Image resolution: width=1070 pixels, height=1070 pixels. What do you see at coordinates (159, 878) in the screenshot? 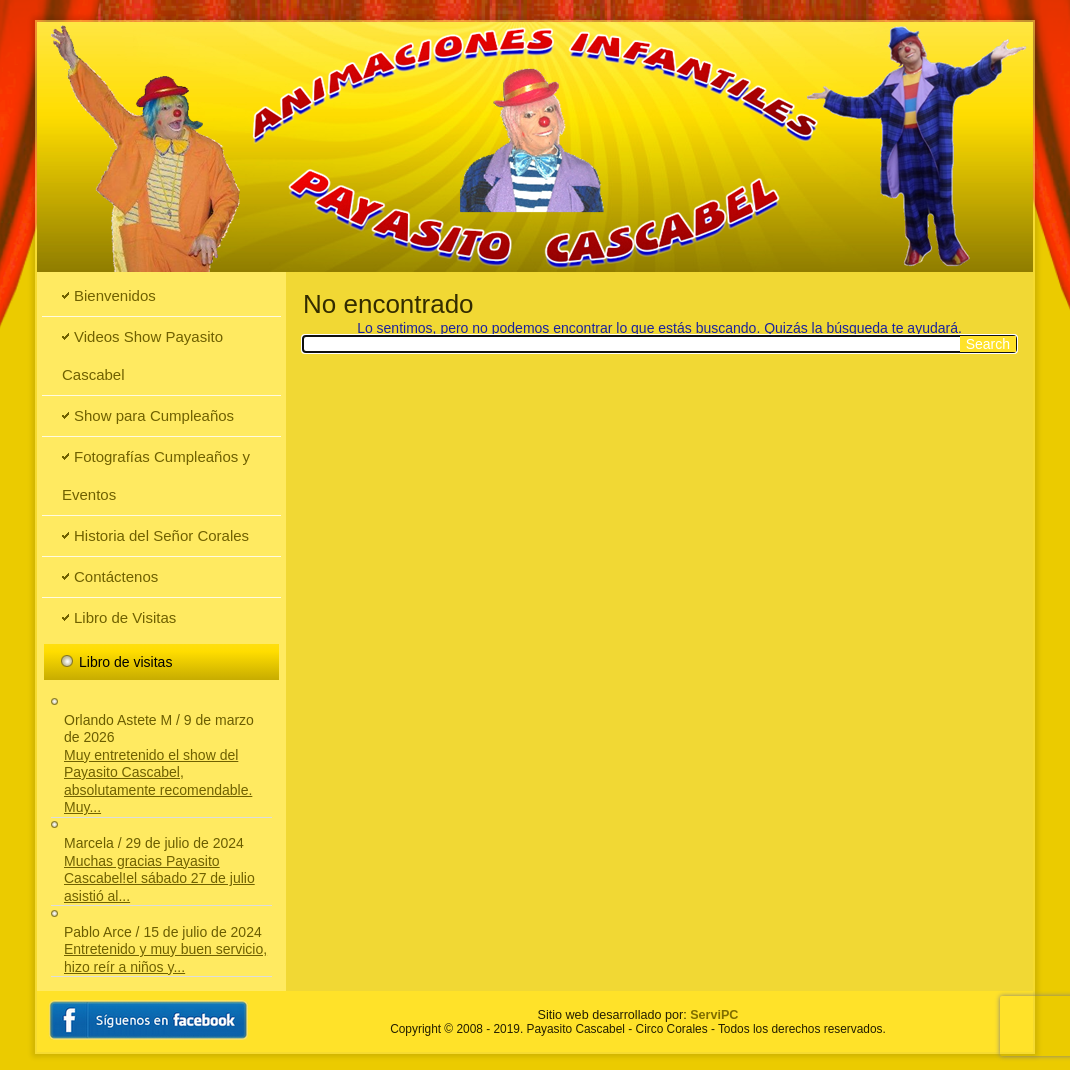
I see `Muchas gracias Payasito Cascabel!el sábado 27 de julio asistió al...` at bounding box center [159, 878].